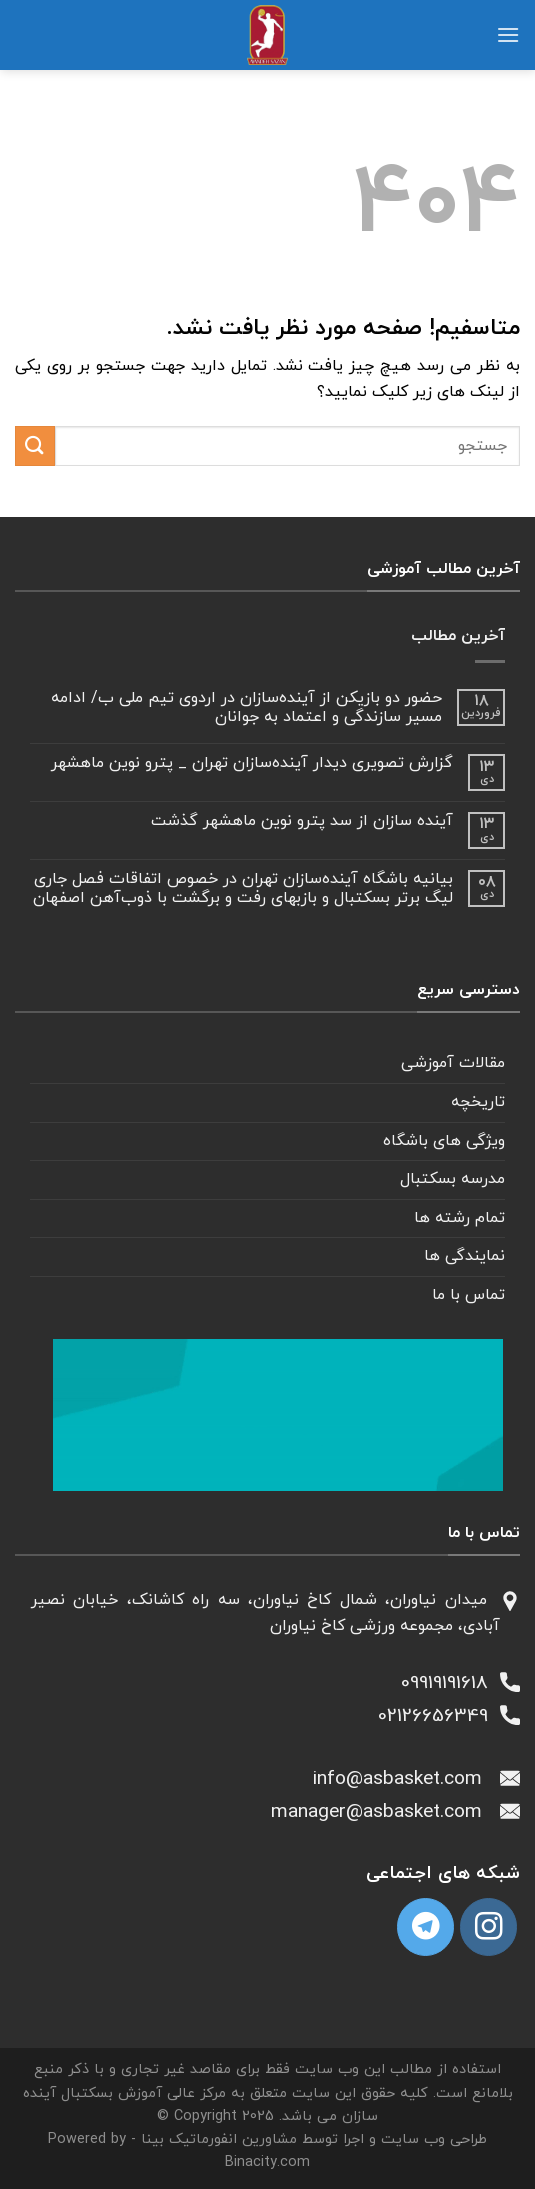  What do you see at coordinates (35, 445) in the screenshot?
I see `[ارسال]` at bounding box center [35, 445].